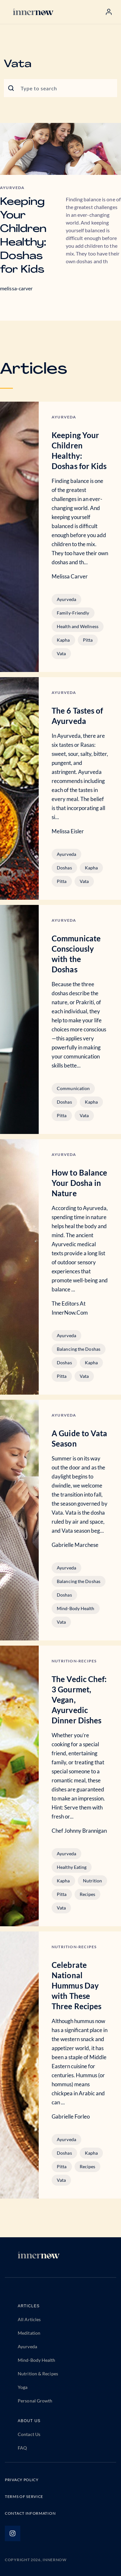  What do you see at coordinates (63, 640) in the screenshot?
I see `Kapha` at bounding box center [63, 640].